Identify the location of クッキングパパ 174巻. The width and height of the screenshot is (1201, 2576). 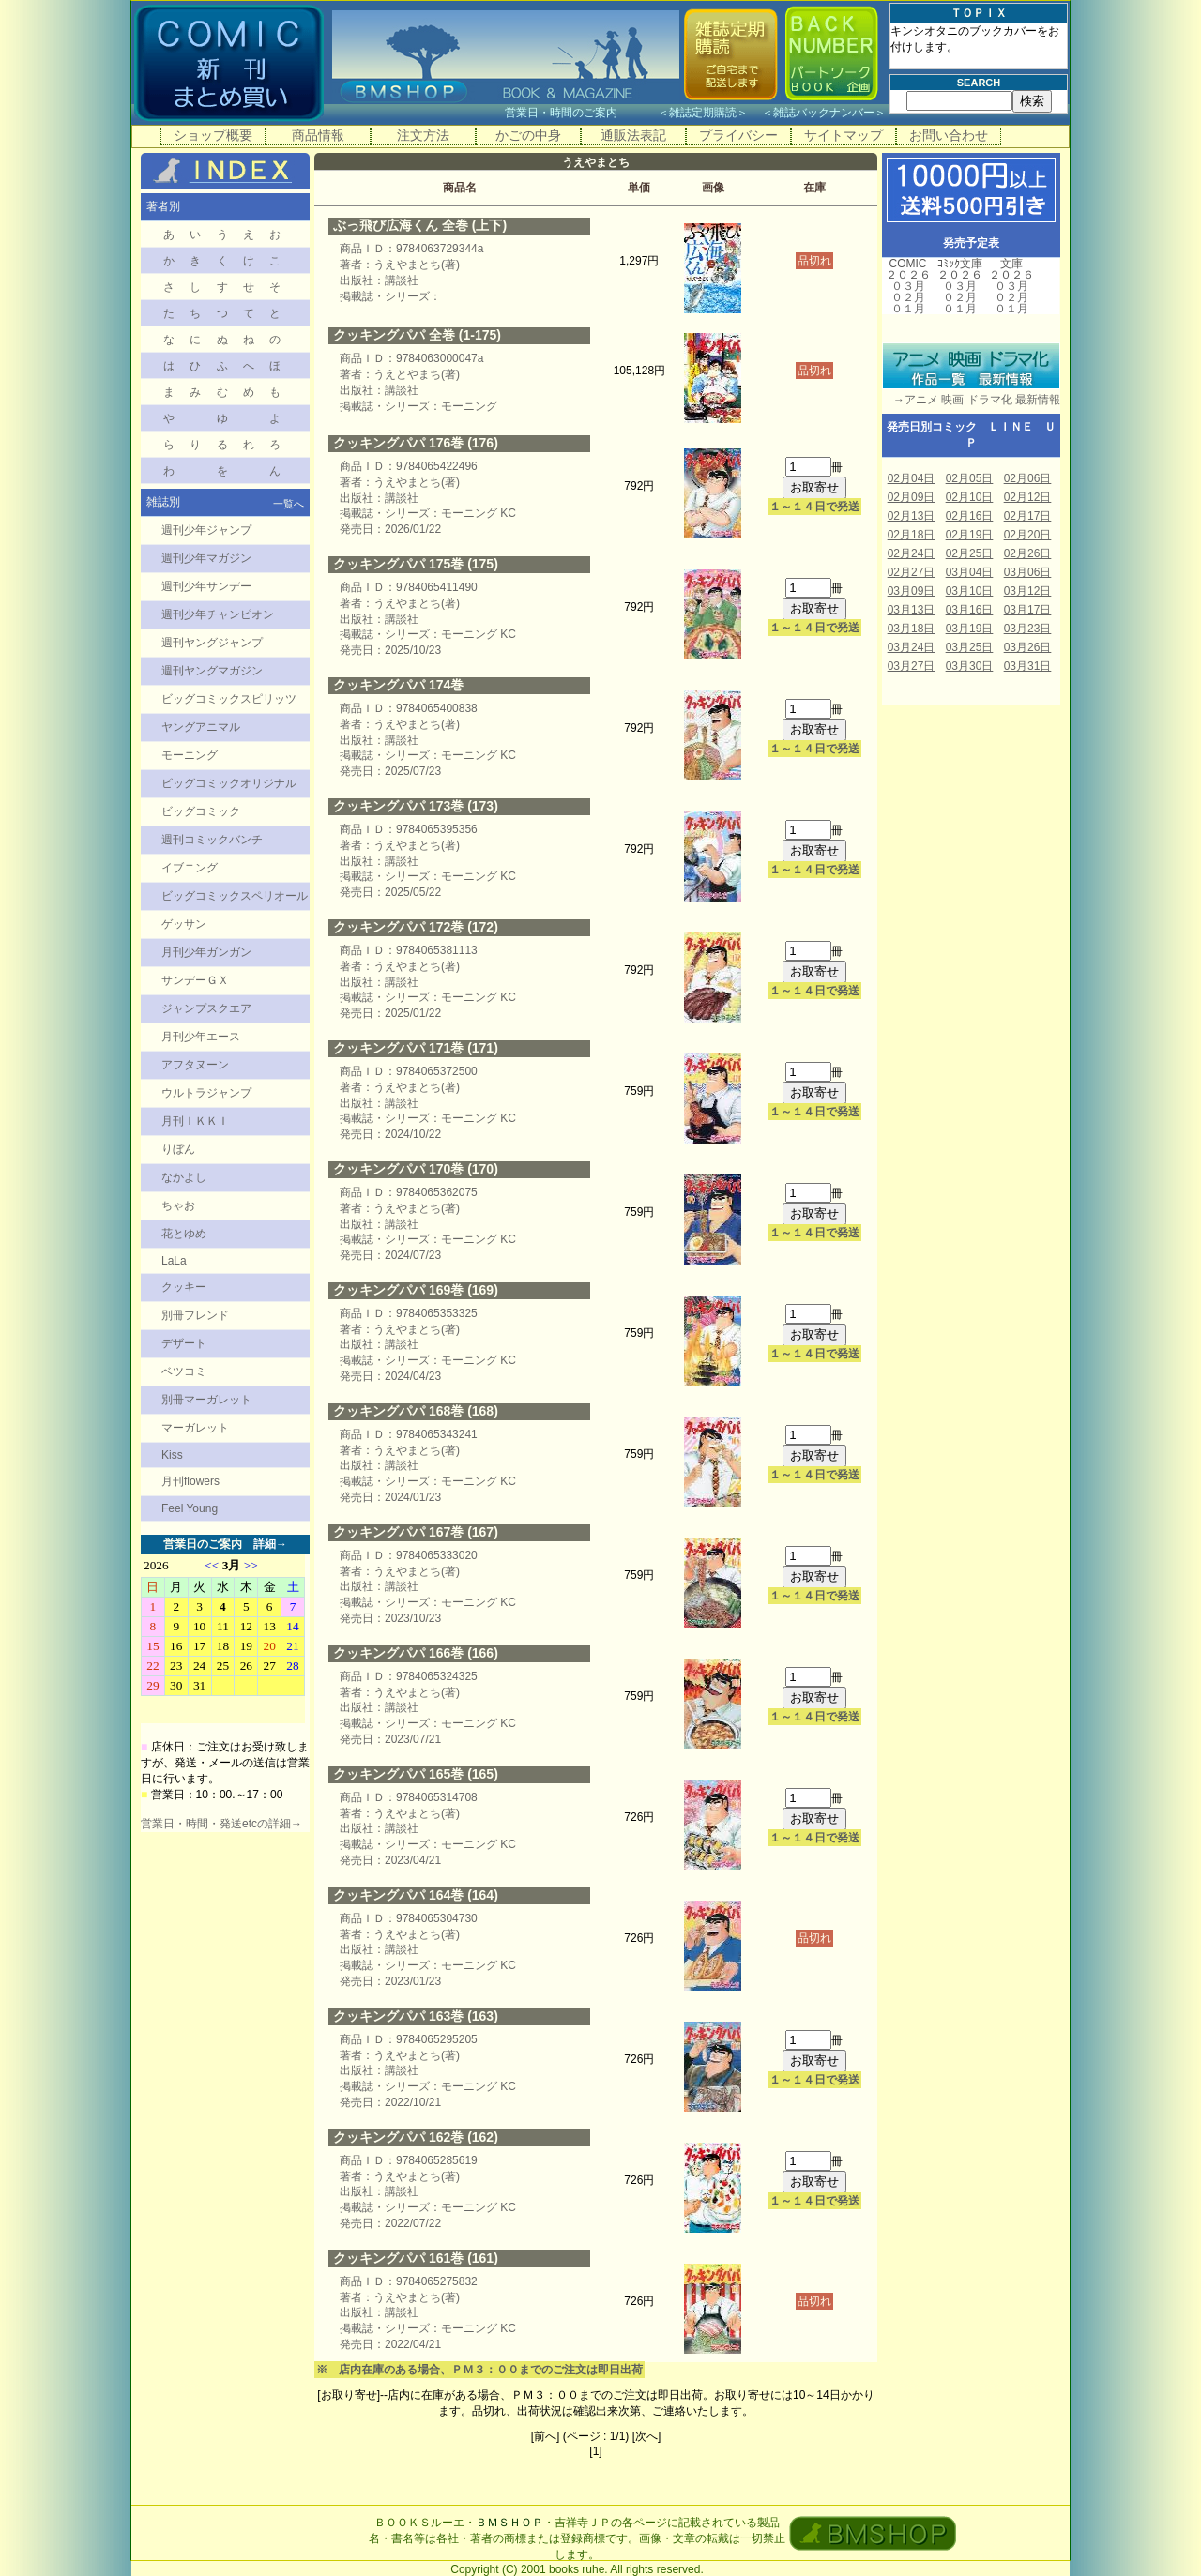
(398, 684).